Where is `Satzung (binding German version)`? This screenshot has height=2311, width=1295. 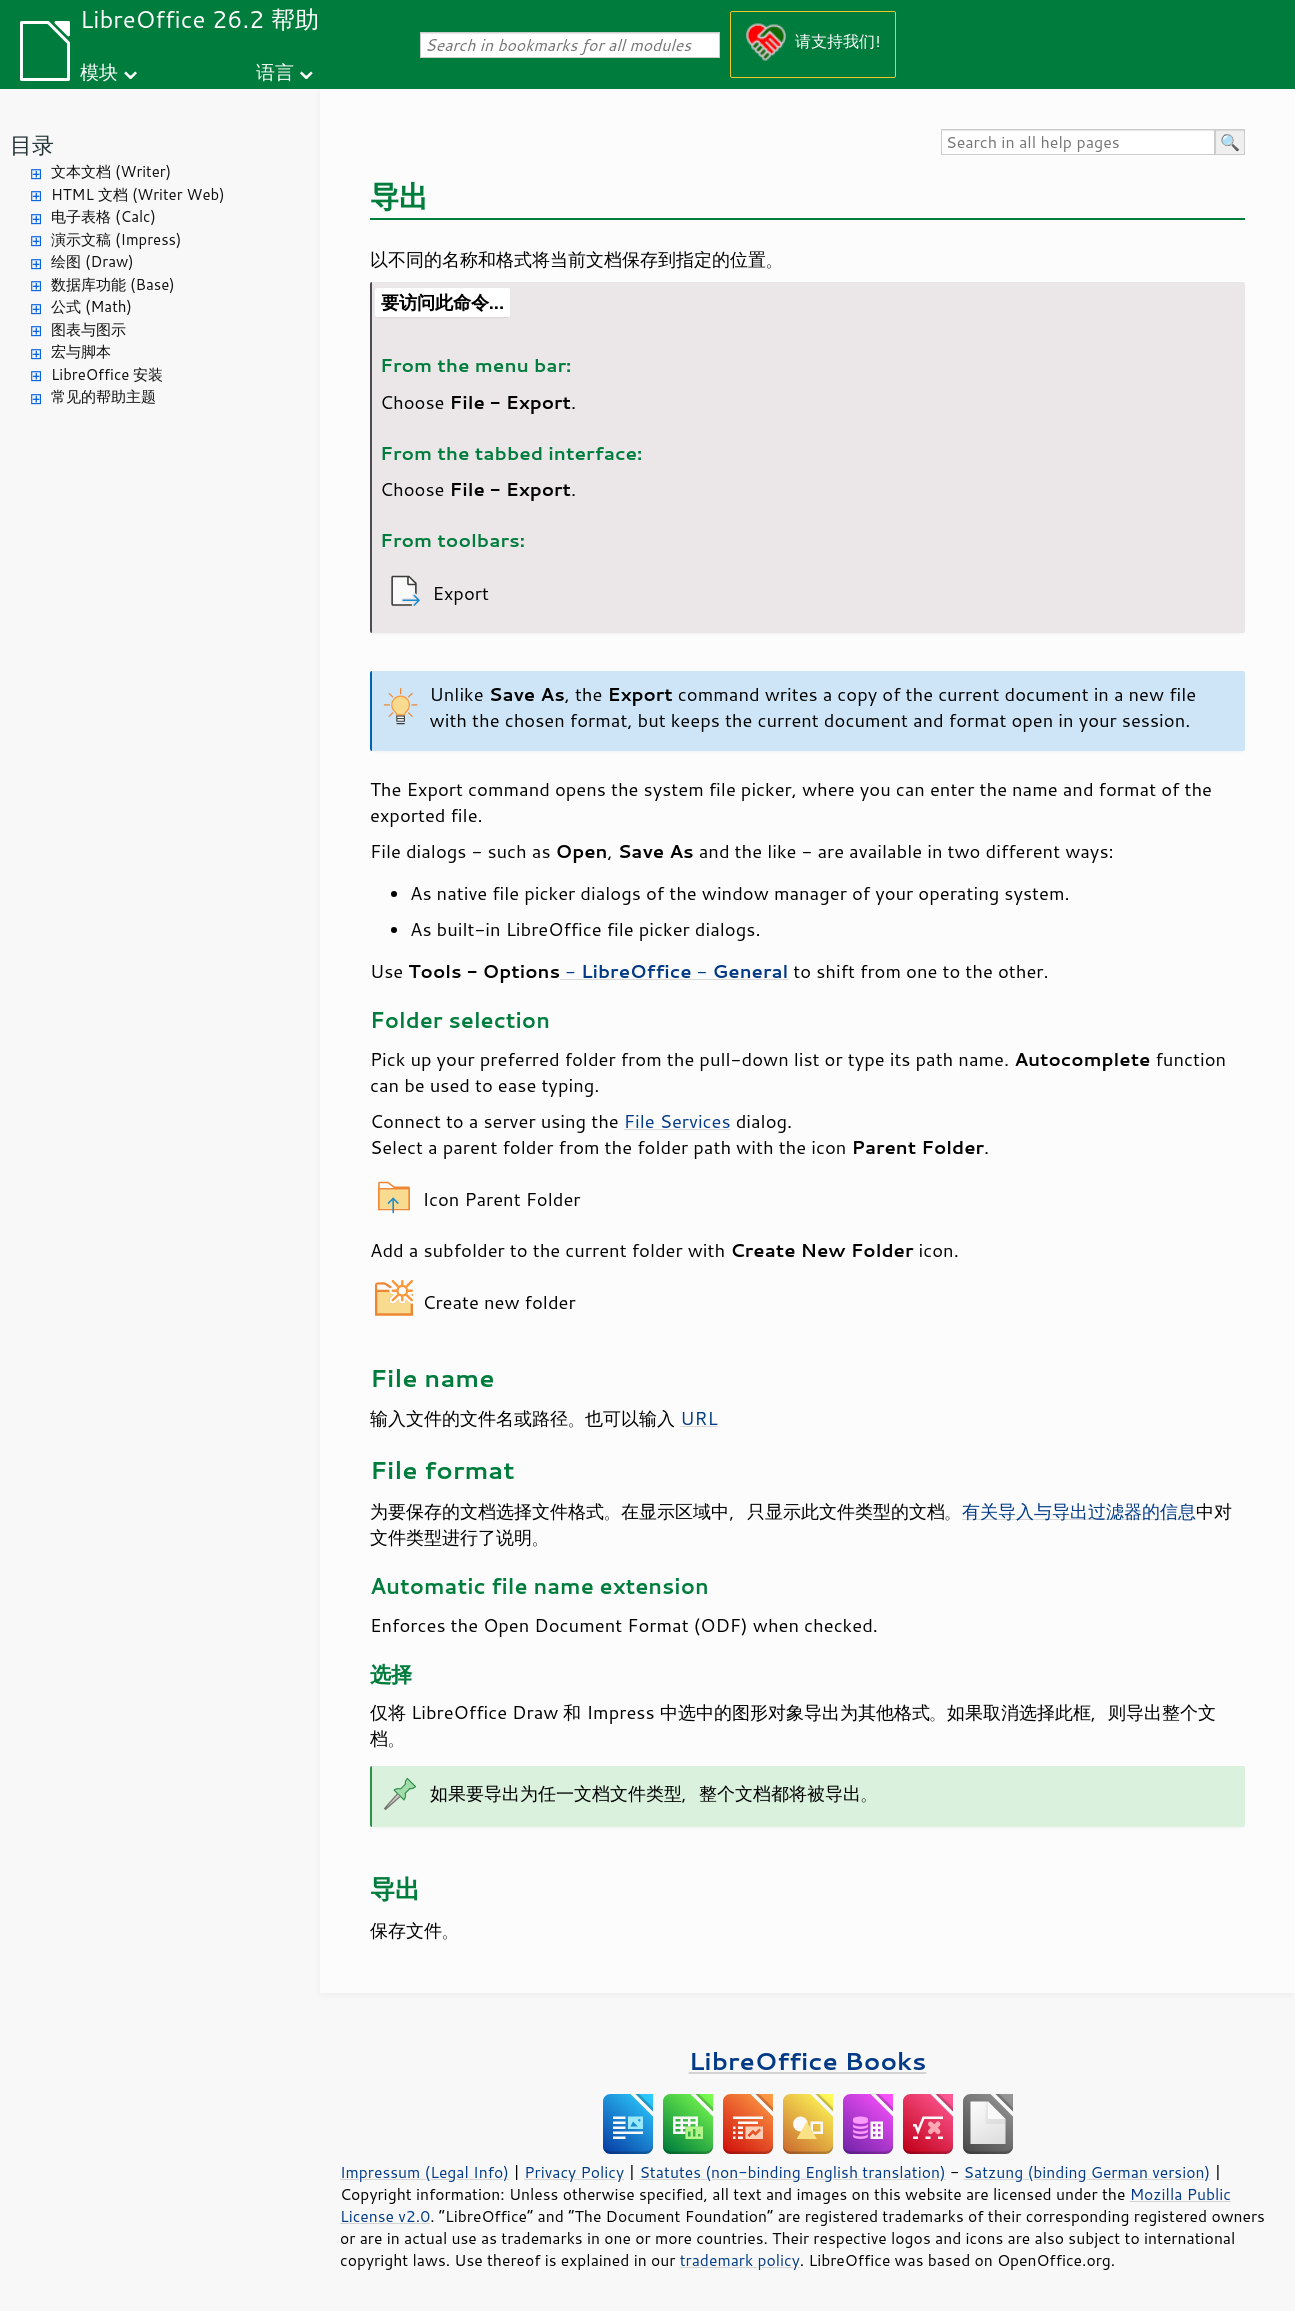
Satzung (binding German version) is located at coordinates (1087, 2172).